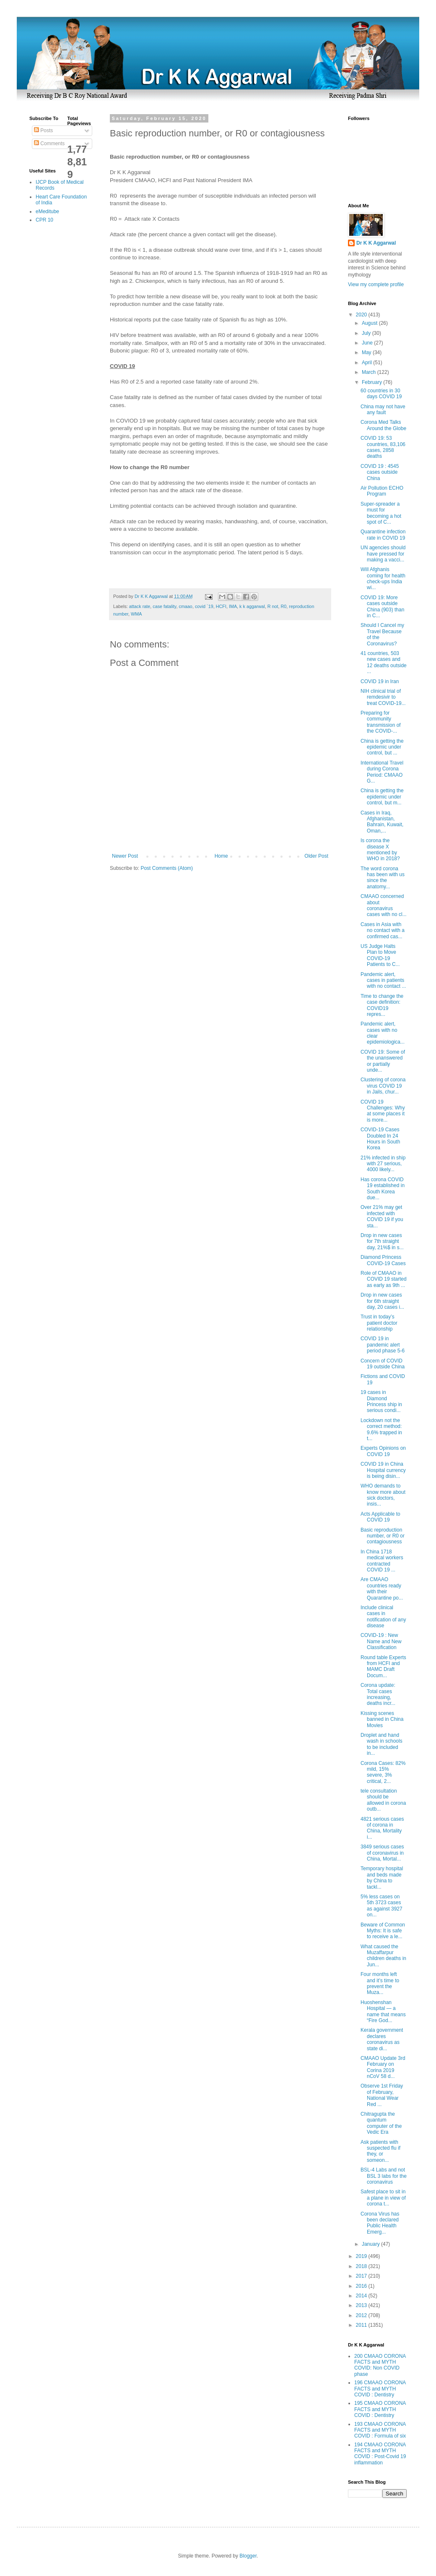 The height and width of the screenshot is (2576, 436). Describe the element at coordinates (383, 1164) in the screenshot. I see `21% infected in ship with 27 serious, 4000 likely...` at that location.